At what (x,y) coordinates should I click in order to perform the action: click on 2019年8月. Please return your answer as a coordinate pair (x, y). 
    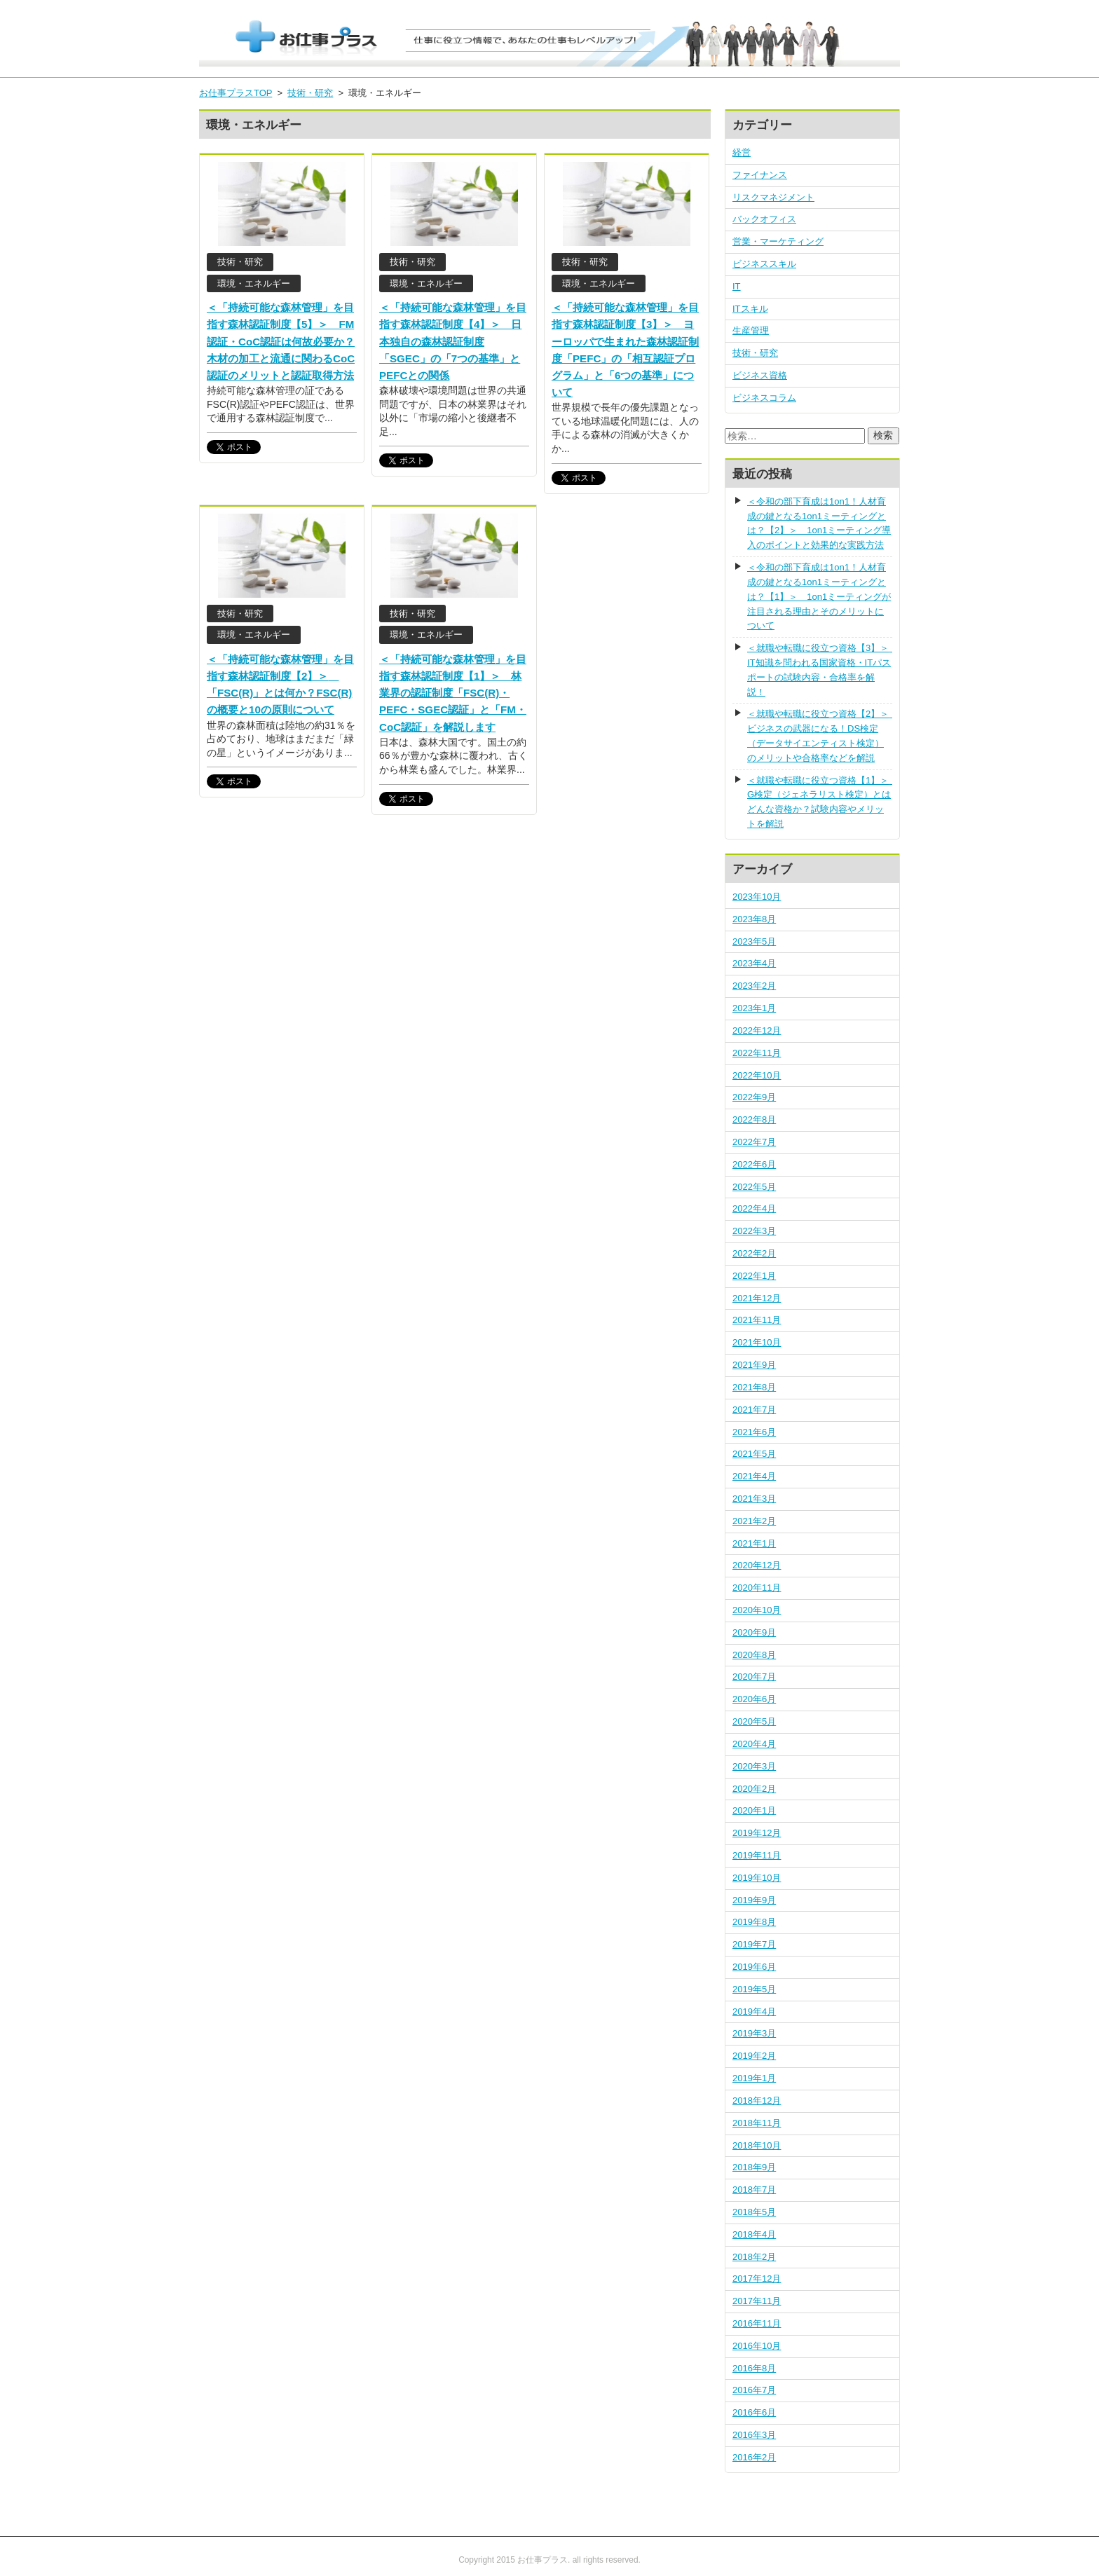
    Looking at the image, I should click on (754, 1922).